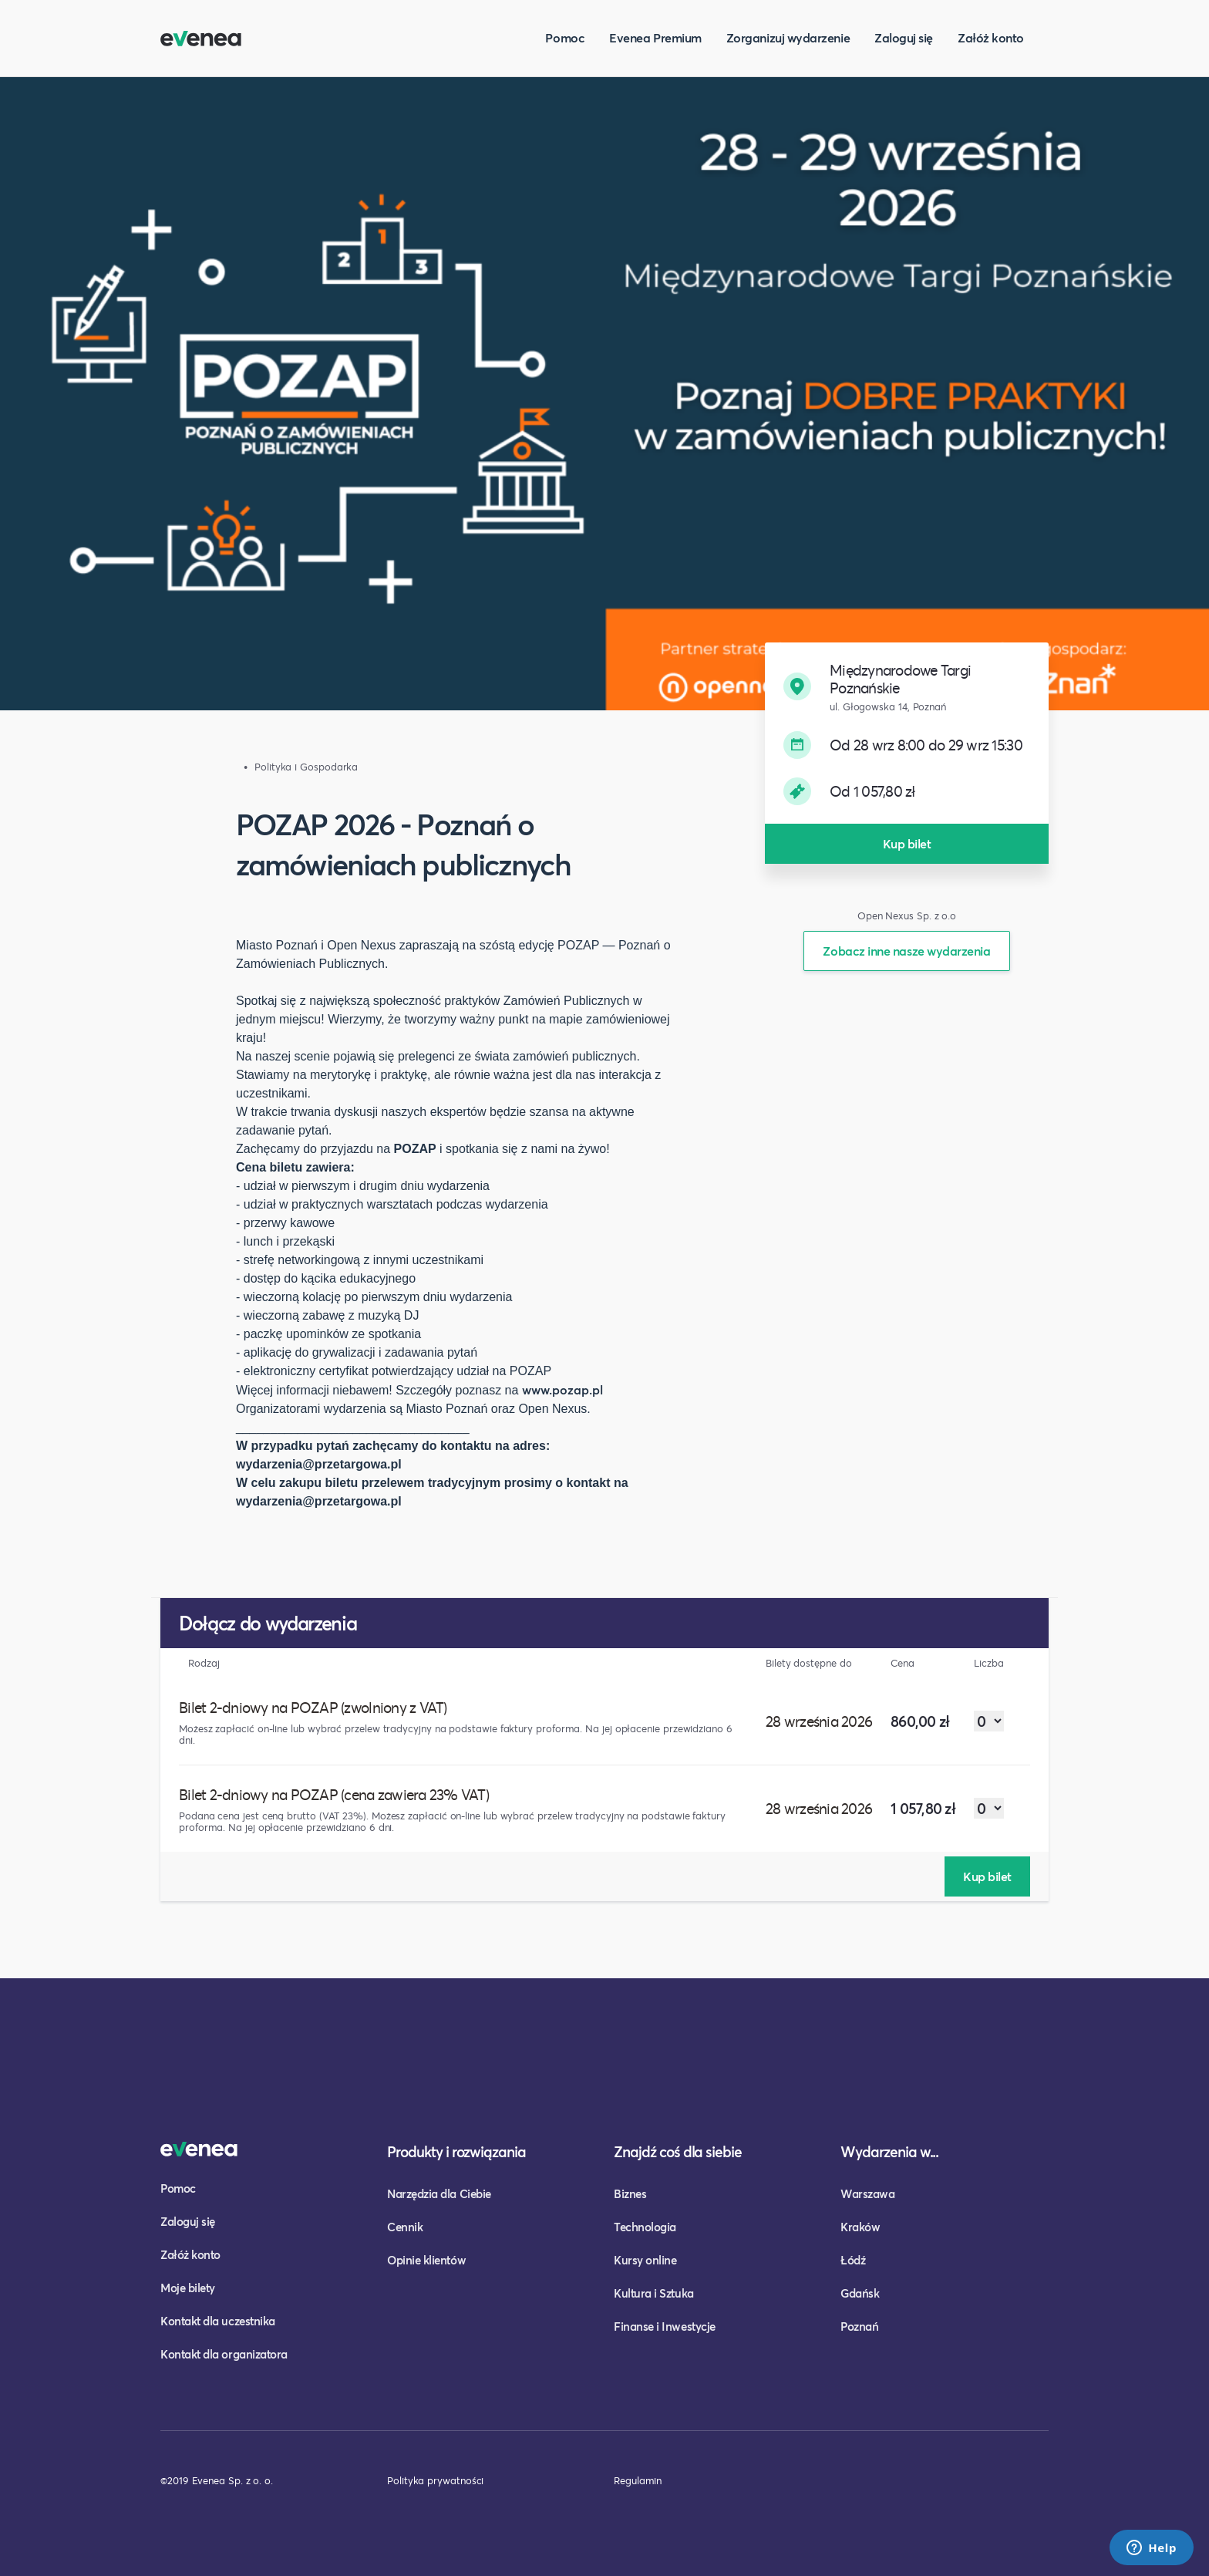  Describe the element at coordinates (630, 2193) in the screenshot. I see `Biznes` at that location.